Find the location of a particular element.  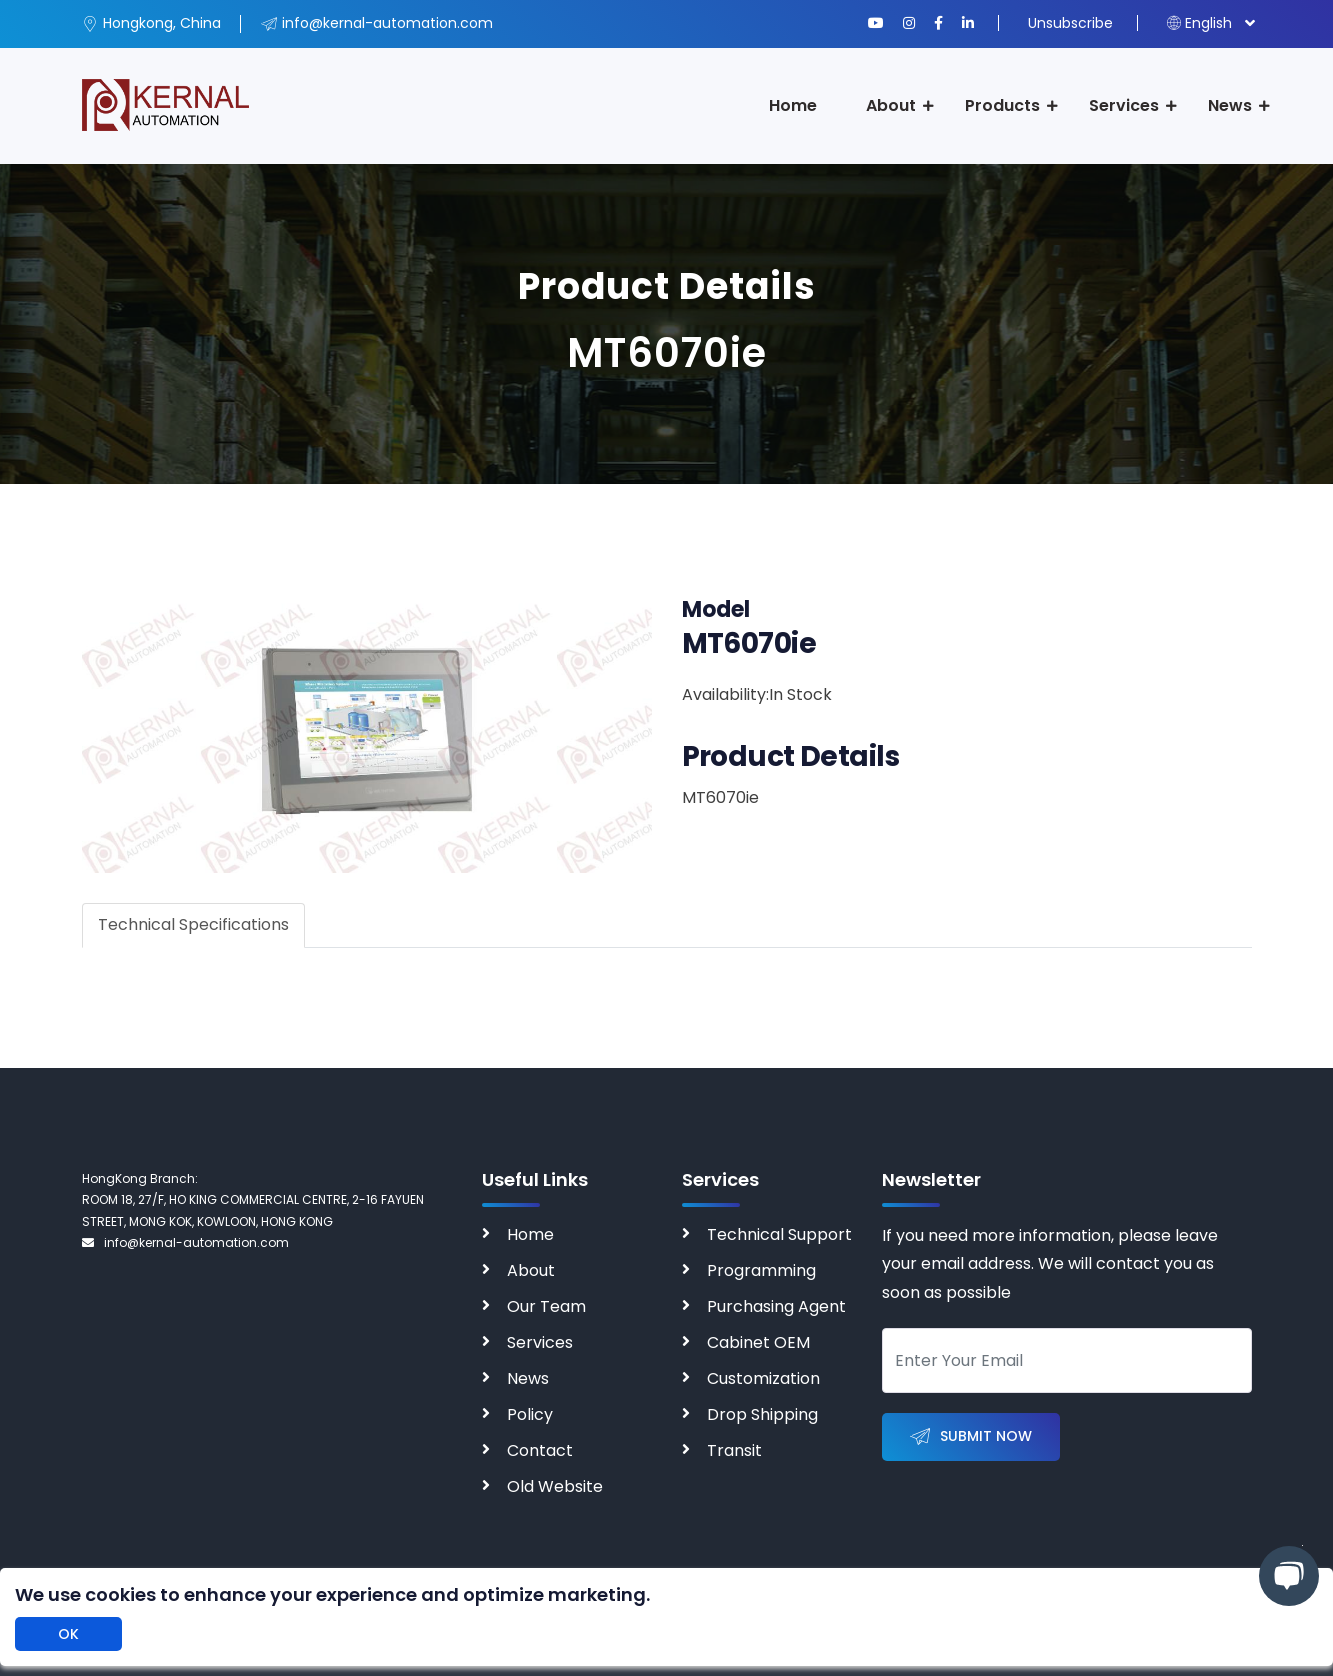

Contact is located at coordinates (540, 1450).